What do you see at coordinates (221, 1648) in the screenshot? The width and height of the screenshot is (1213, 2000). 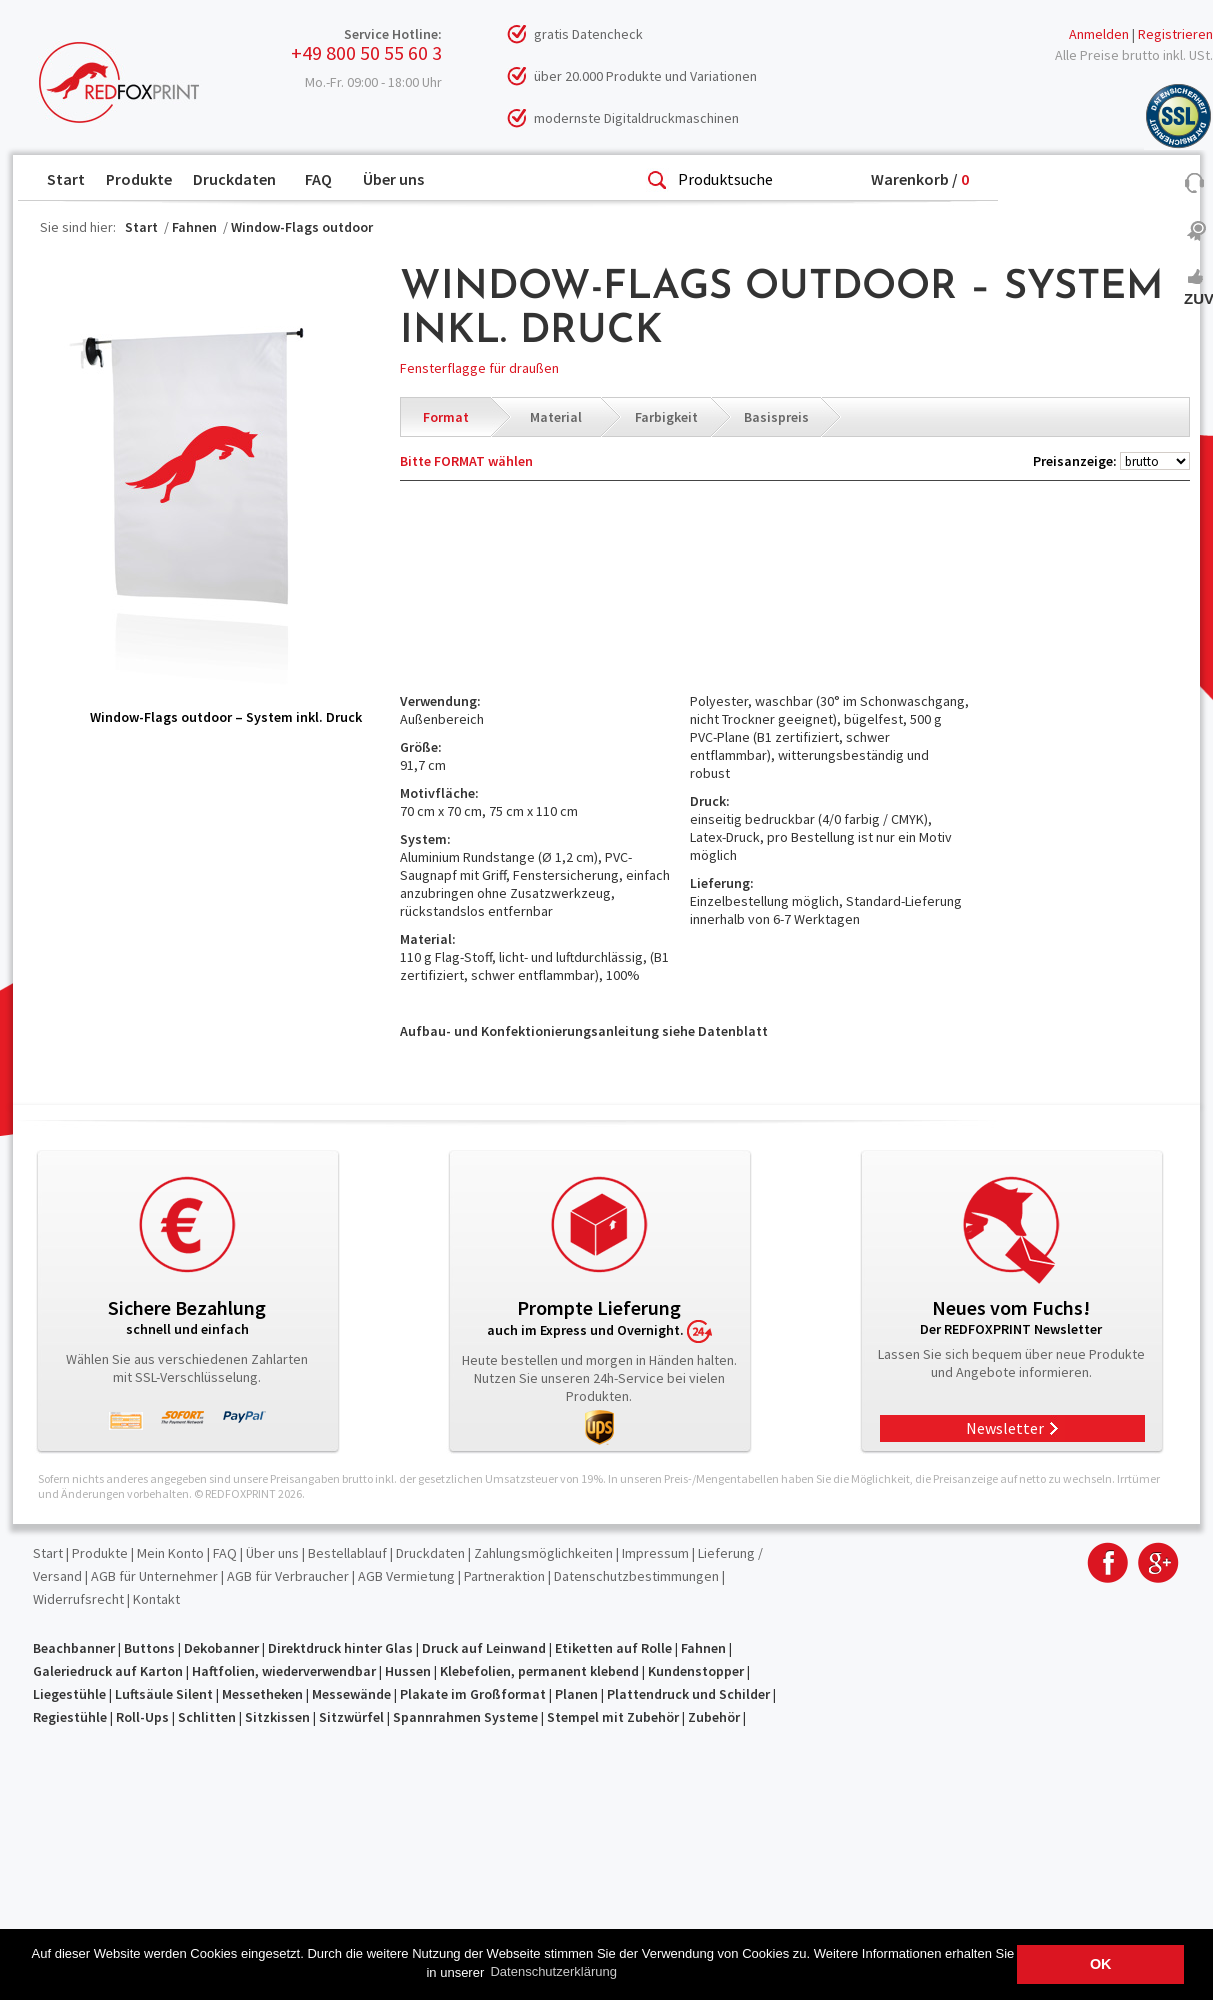 I see `Dekobanner` at bounding box center [221, 1648].